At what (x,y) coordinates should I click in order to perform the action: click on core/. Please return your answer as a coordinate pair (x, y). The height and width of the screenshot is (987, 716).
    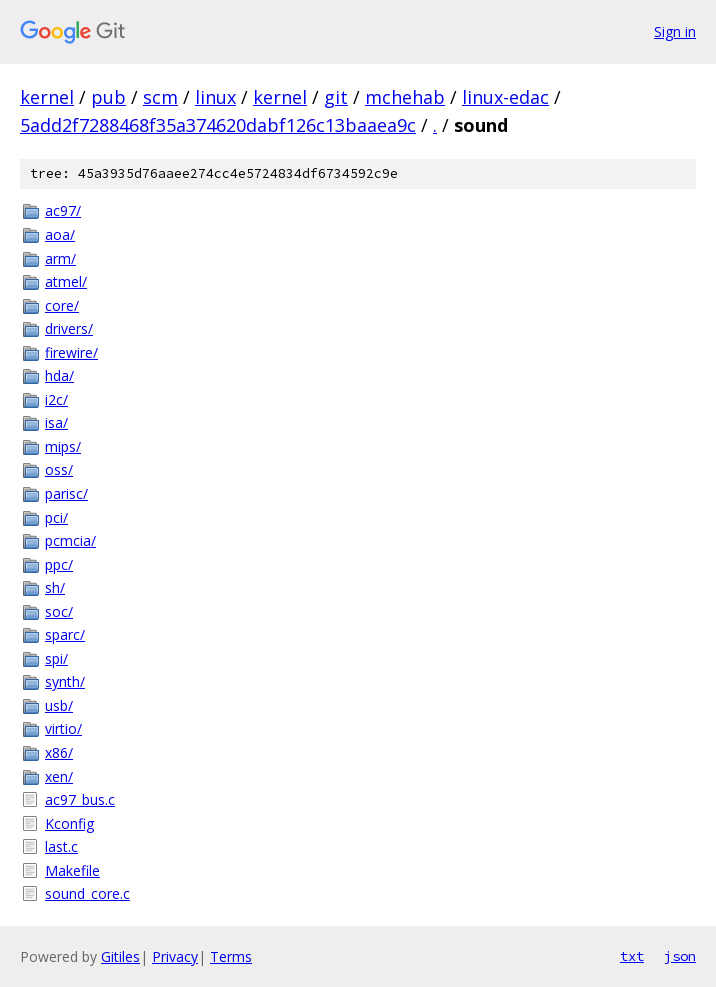
    Looking at the image, I should click on (62, 305).